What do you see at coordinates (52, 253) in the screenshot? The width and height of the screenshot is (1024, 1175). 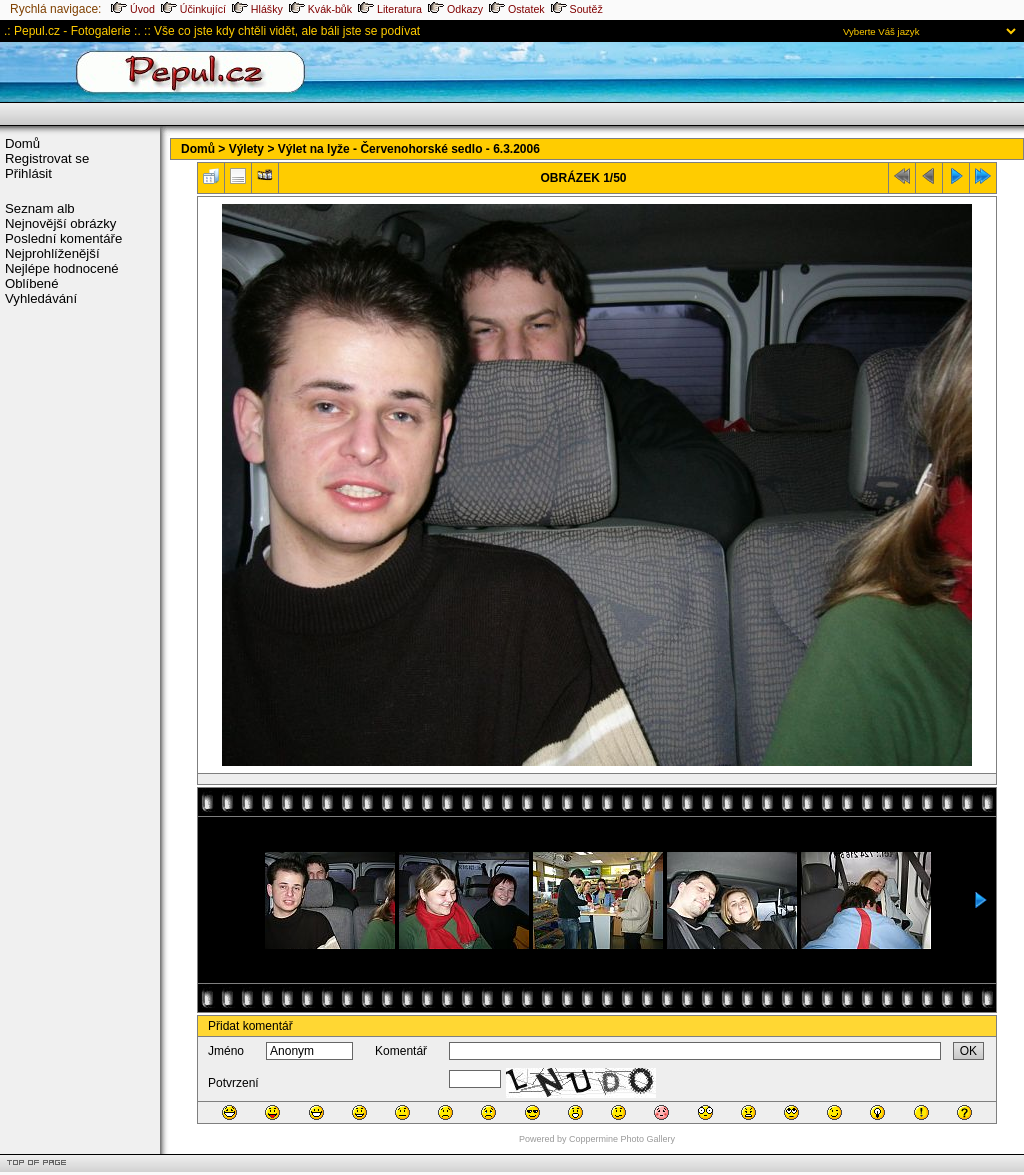 I see `Nejprohlíženější` at bounding box center [52, 253].